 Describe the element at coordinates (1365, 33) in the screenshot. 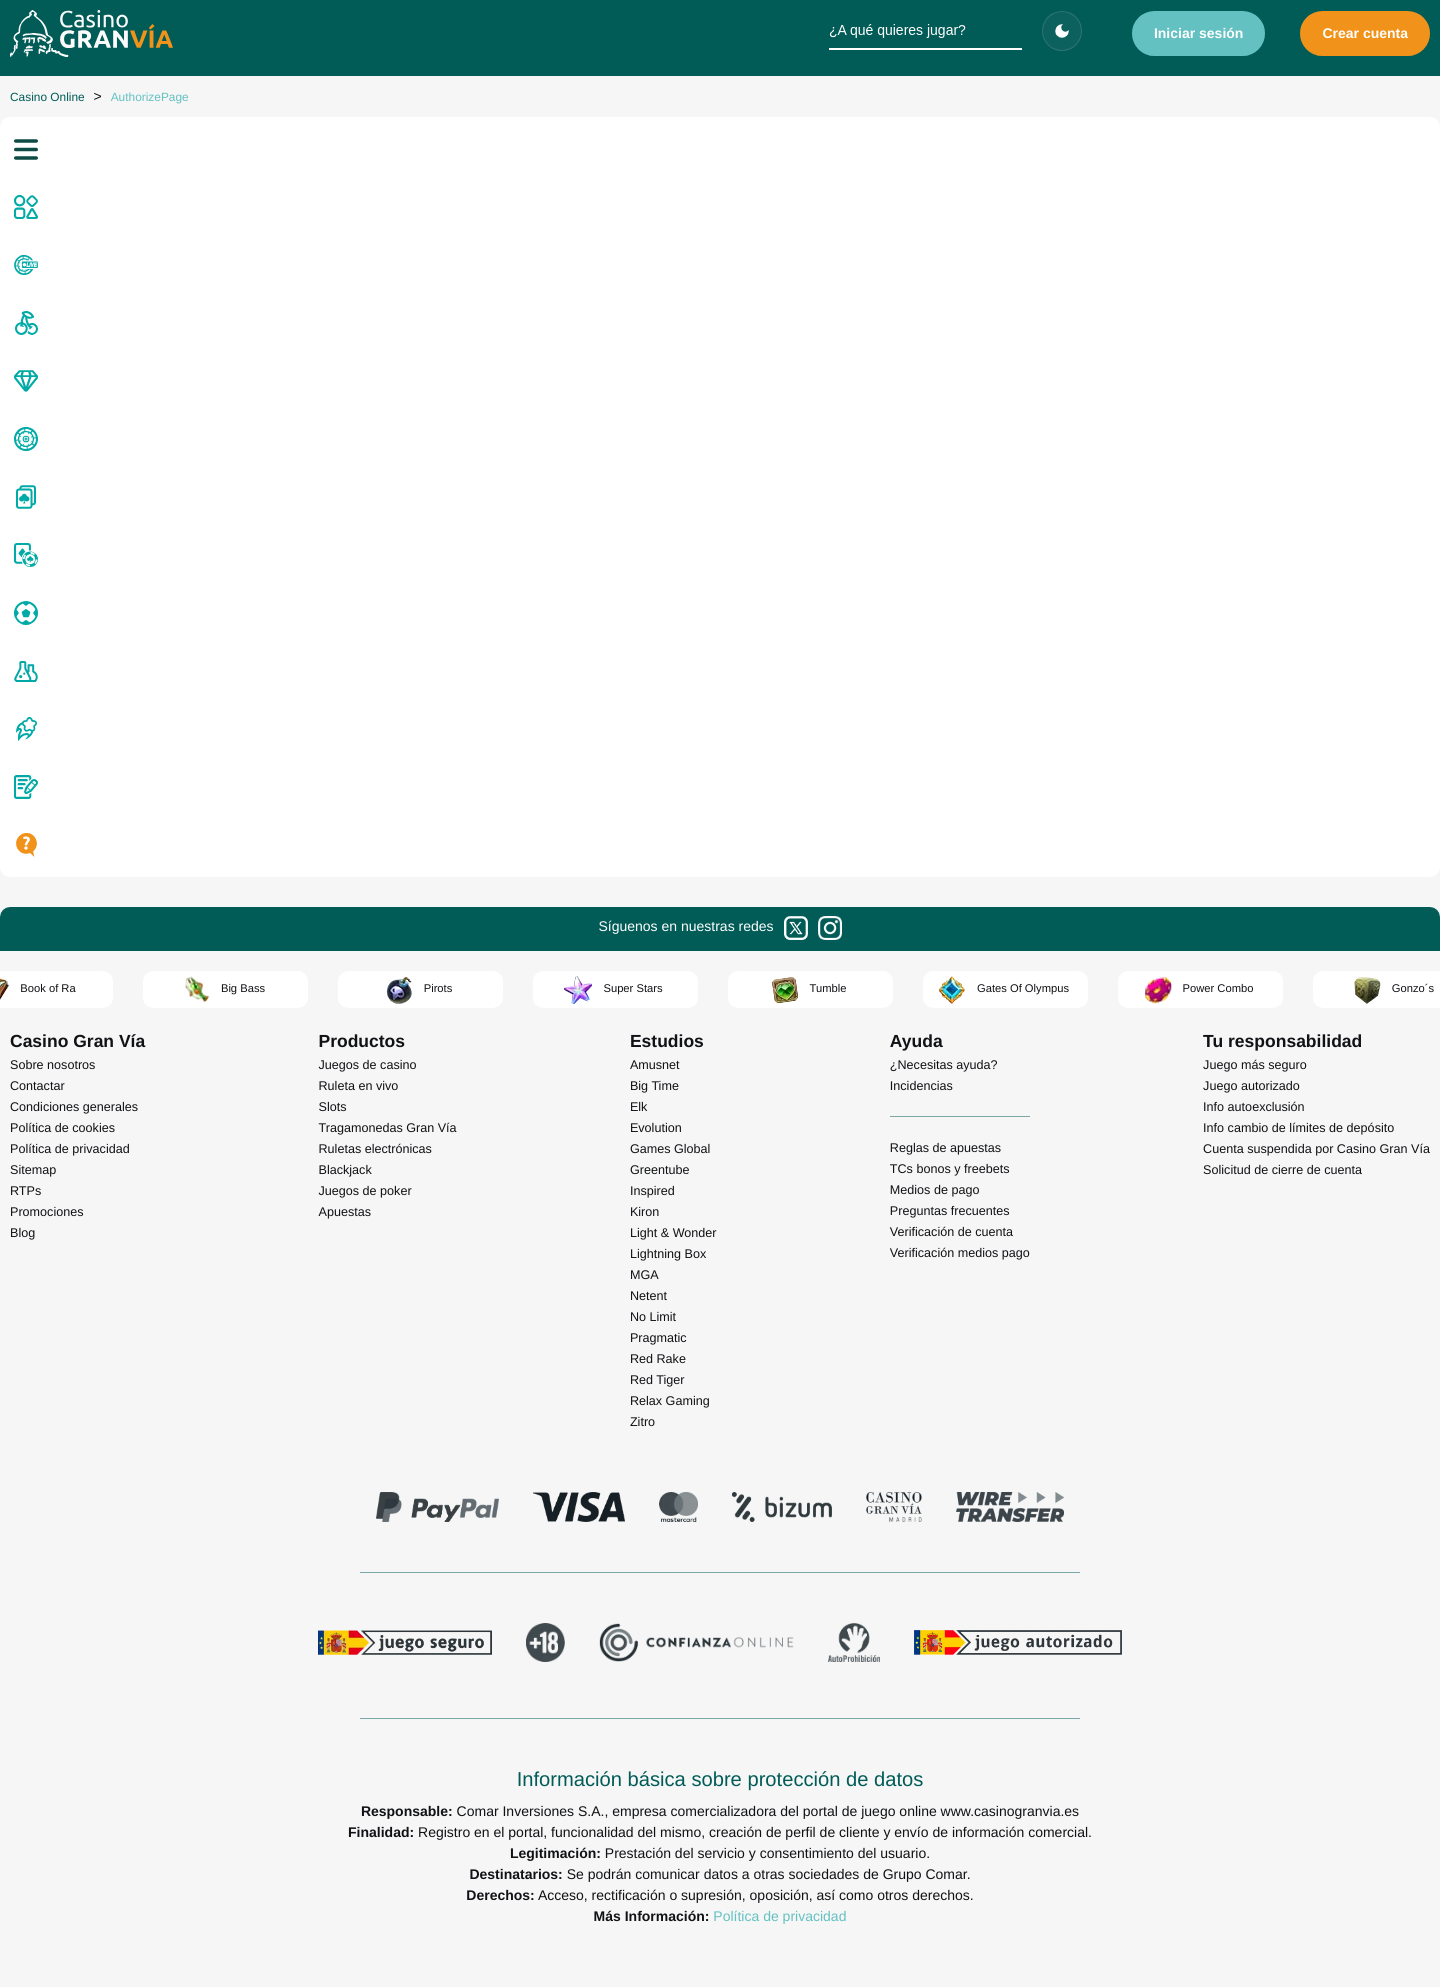

I see `Crear cuenta` at that location.